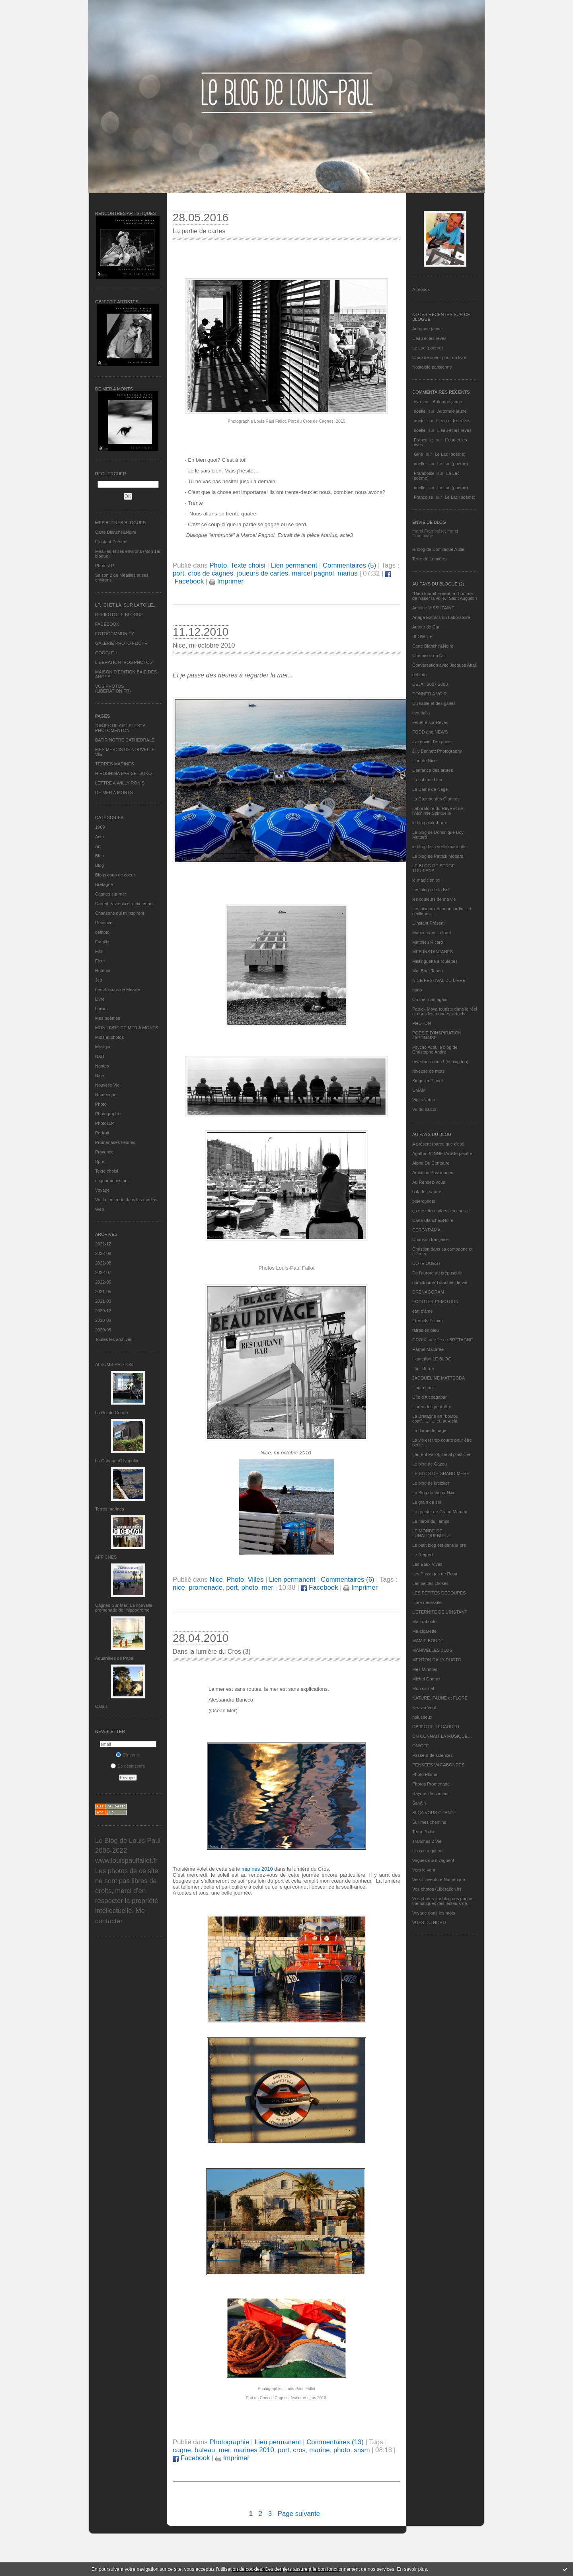  What do you see at coordinates (412, 2569) in the screenshot?
I see `En savoir plus` at bounding box center [412, 2569].